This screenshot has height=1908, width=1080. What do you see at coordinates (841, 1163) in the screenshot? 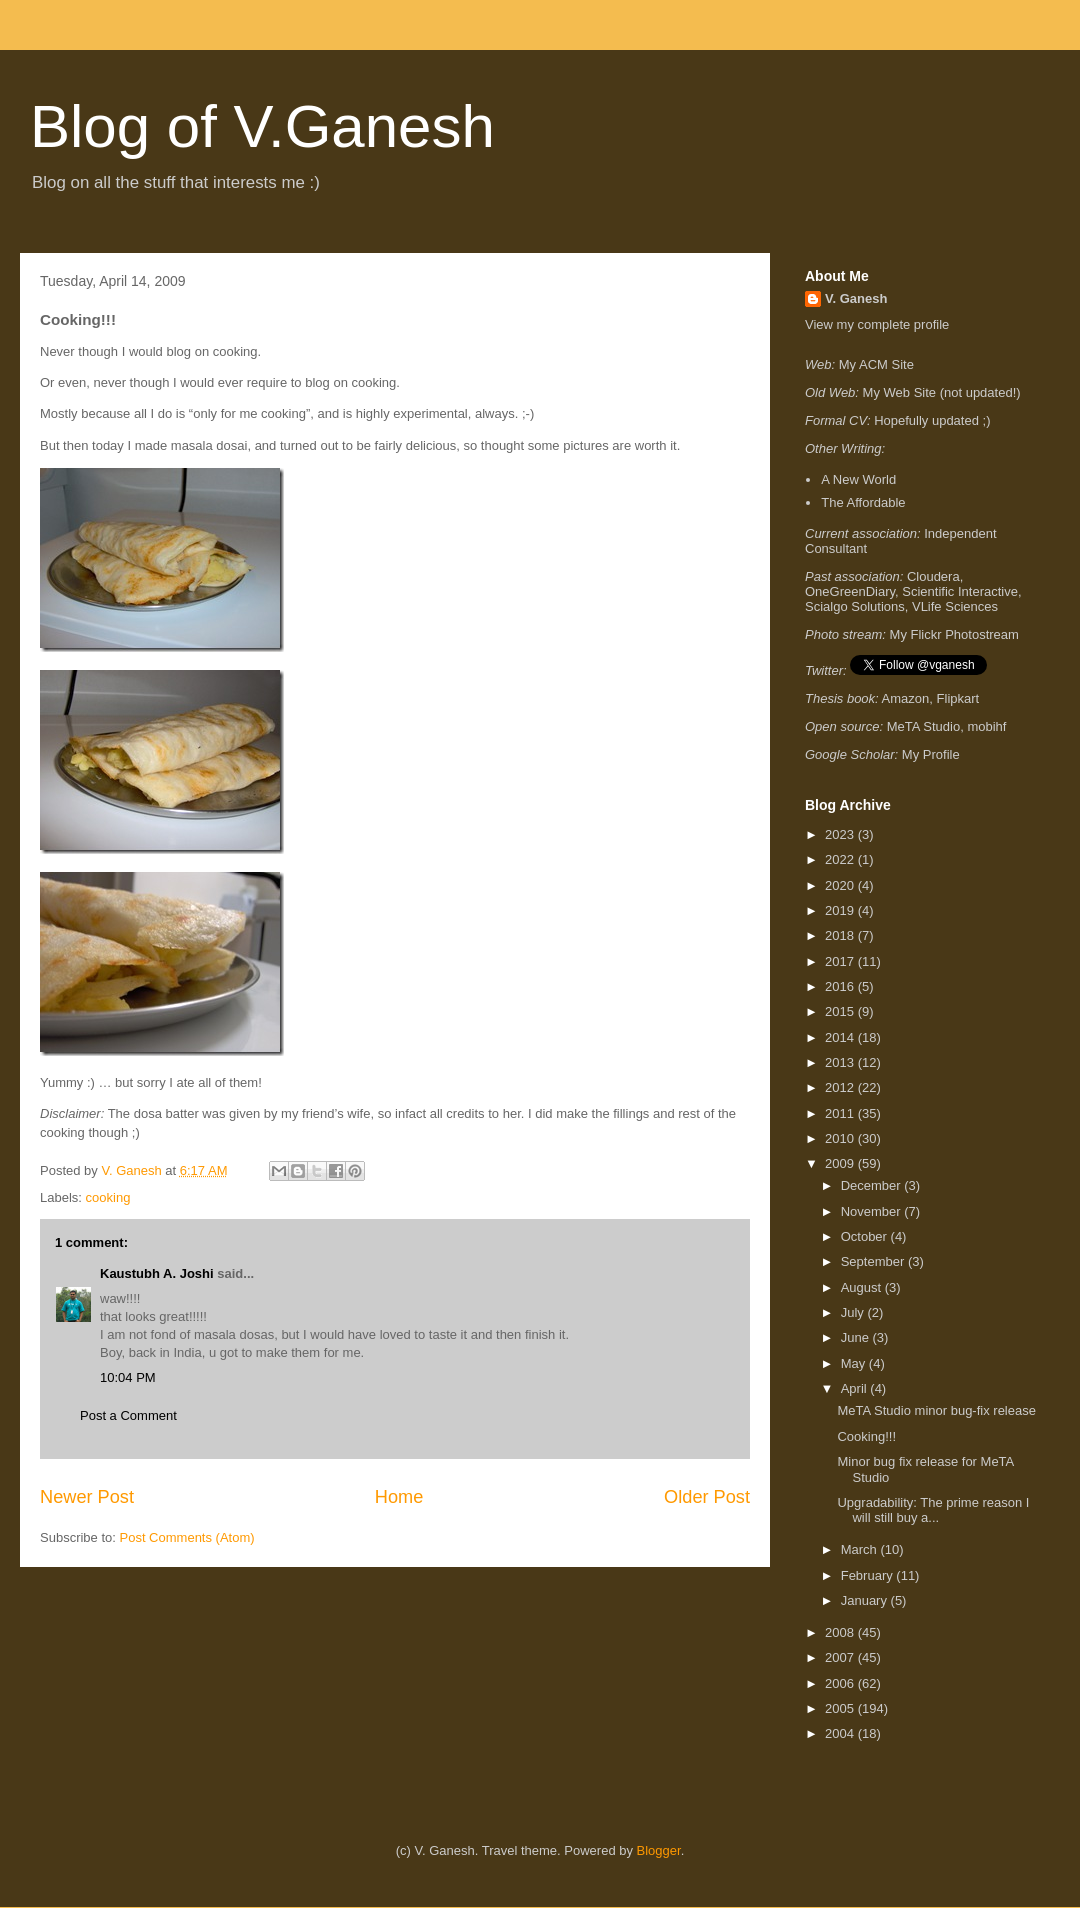
I see `2009` at bounding box center [841, 1163].